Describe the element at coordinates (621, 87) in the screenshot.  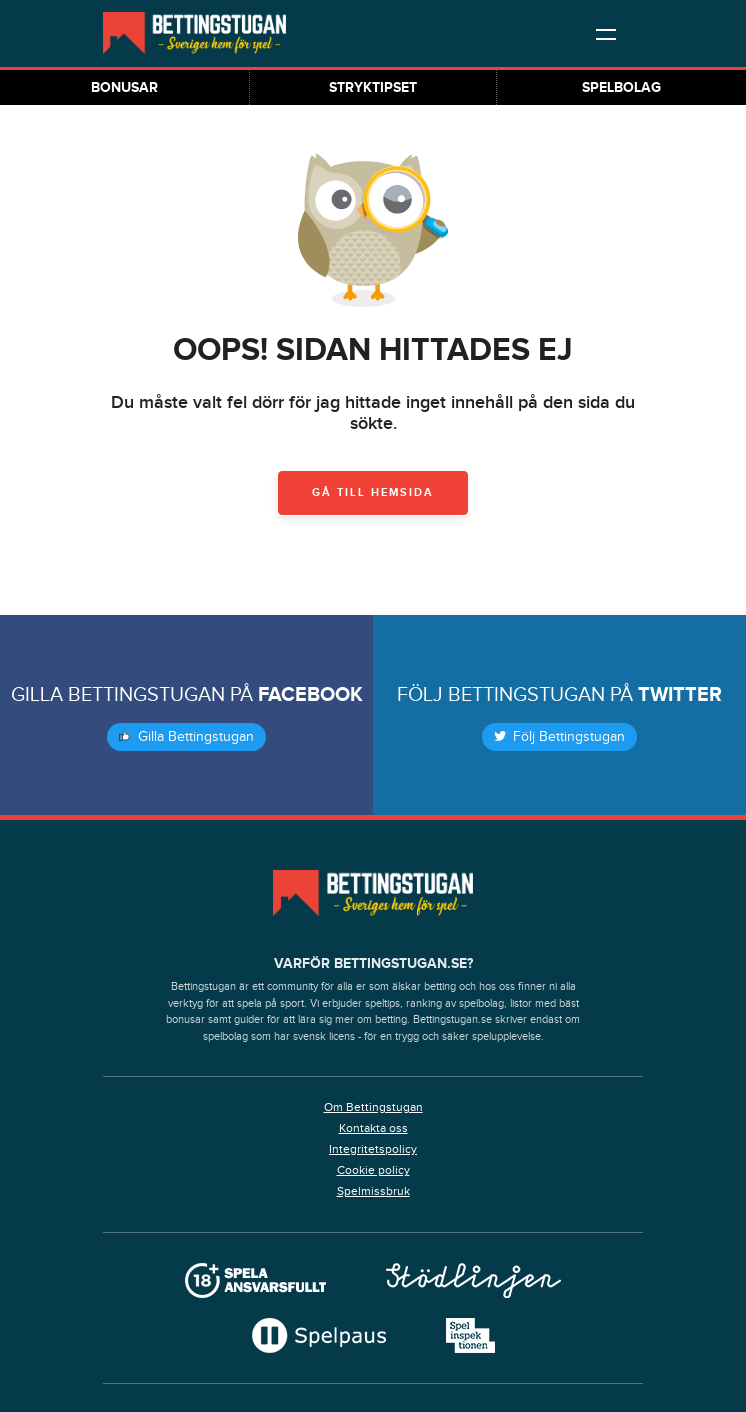
I see `Spelbolag` at that location.